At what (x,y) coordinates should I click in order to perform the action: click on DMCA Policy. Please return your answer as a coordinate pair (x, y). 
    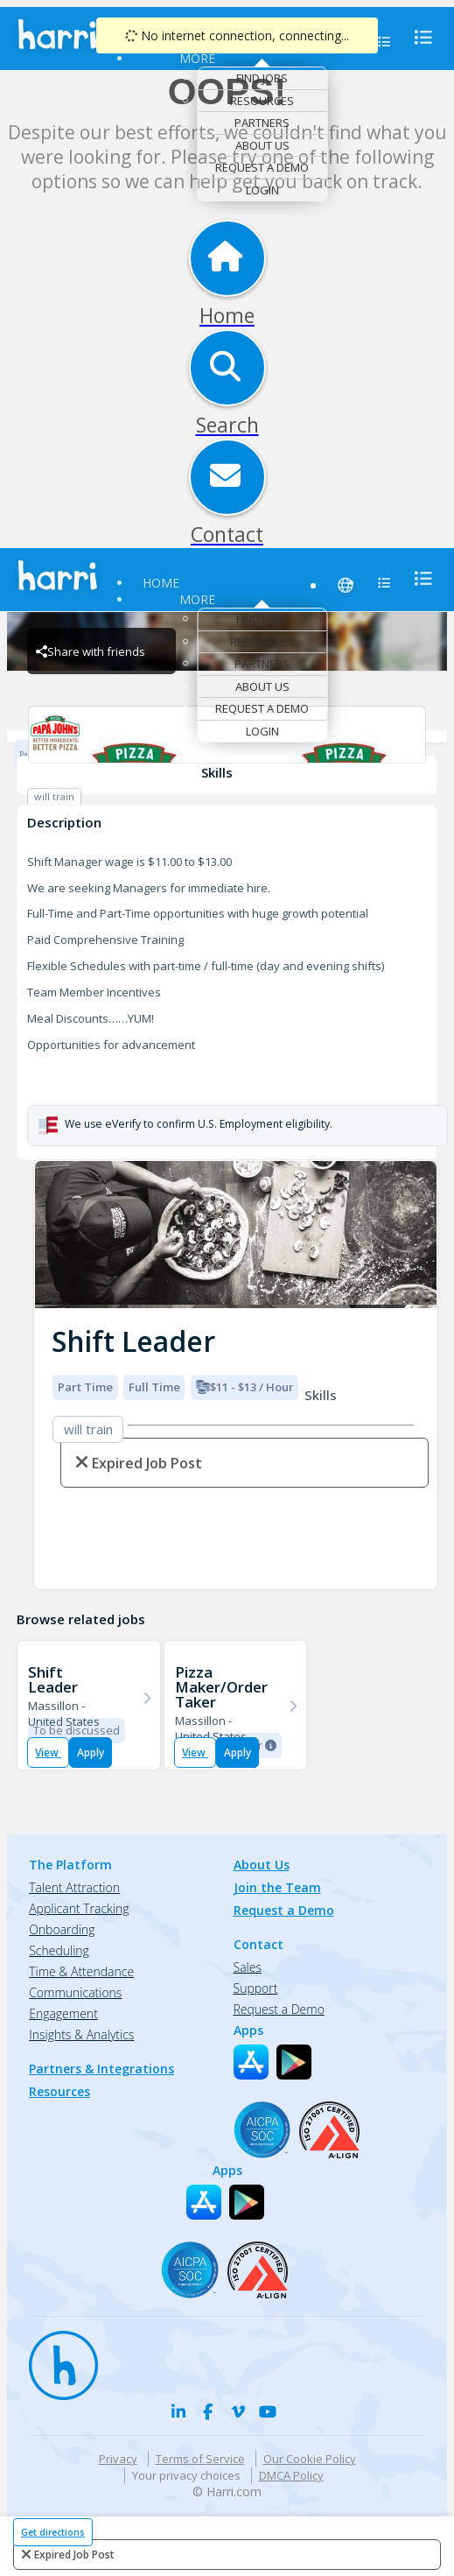
    Looking at the image, I should click on (291, 2475).